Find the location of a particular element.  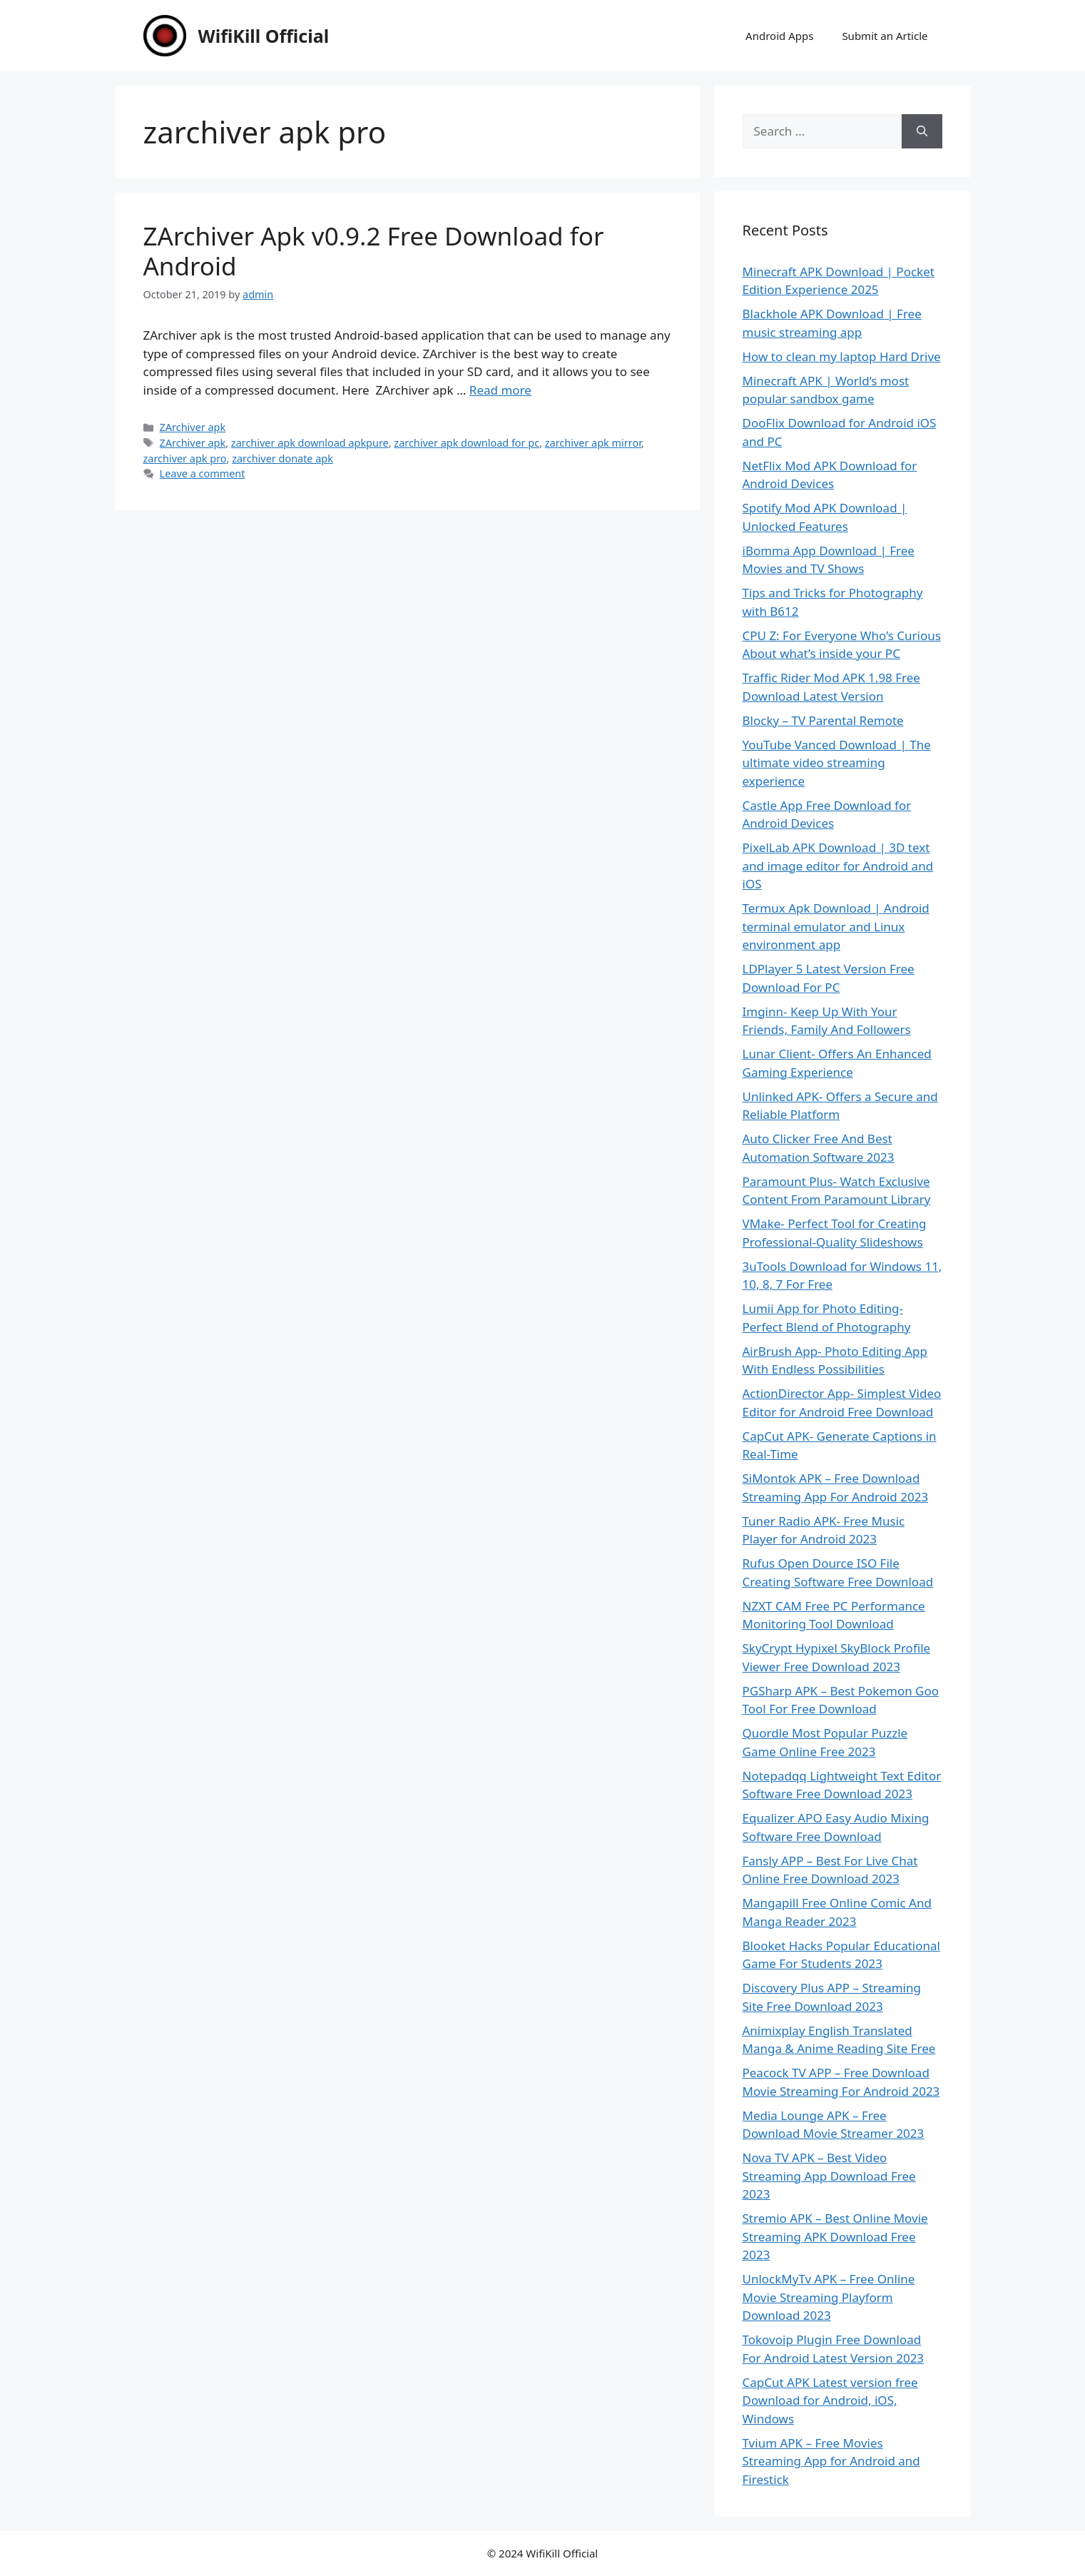

zarchiver apk download for pc is located at coordinates (466, 443).